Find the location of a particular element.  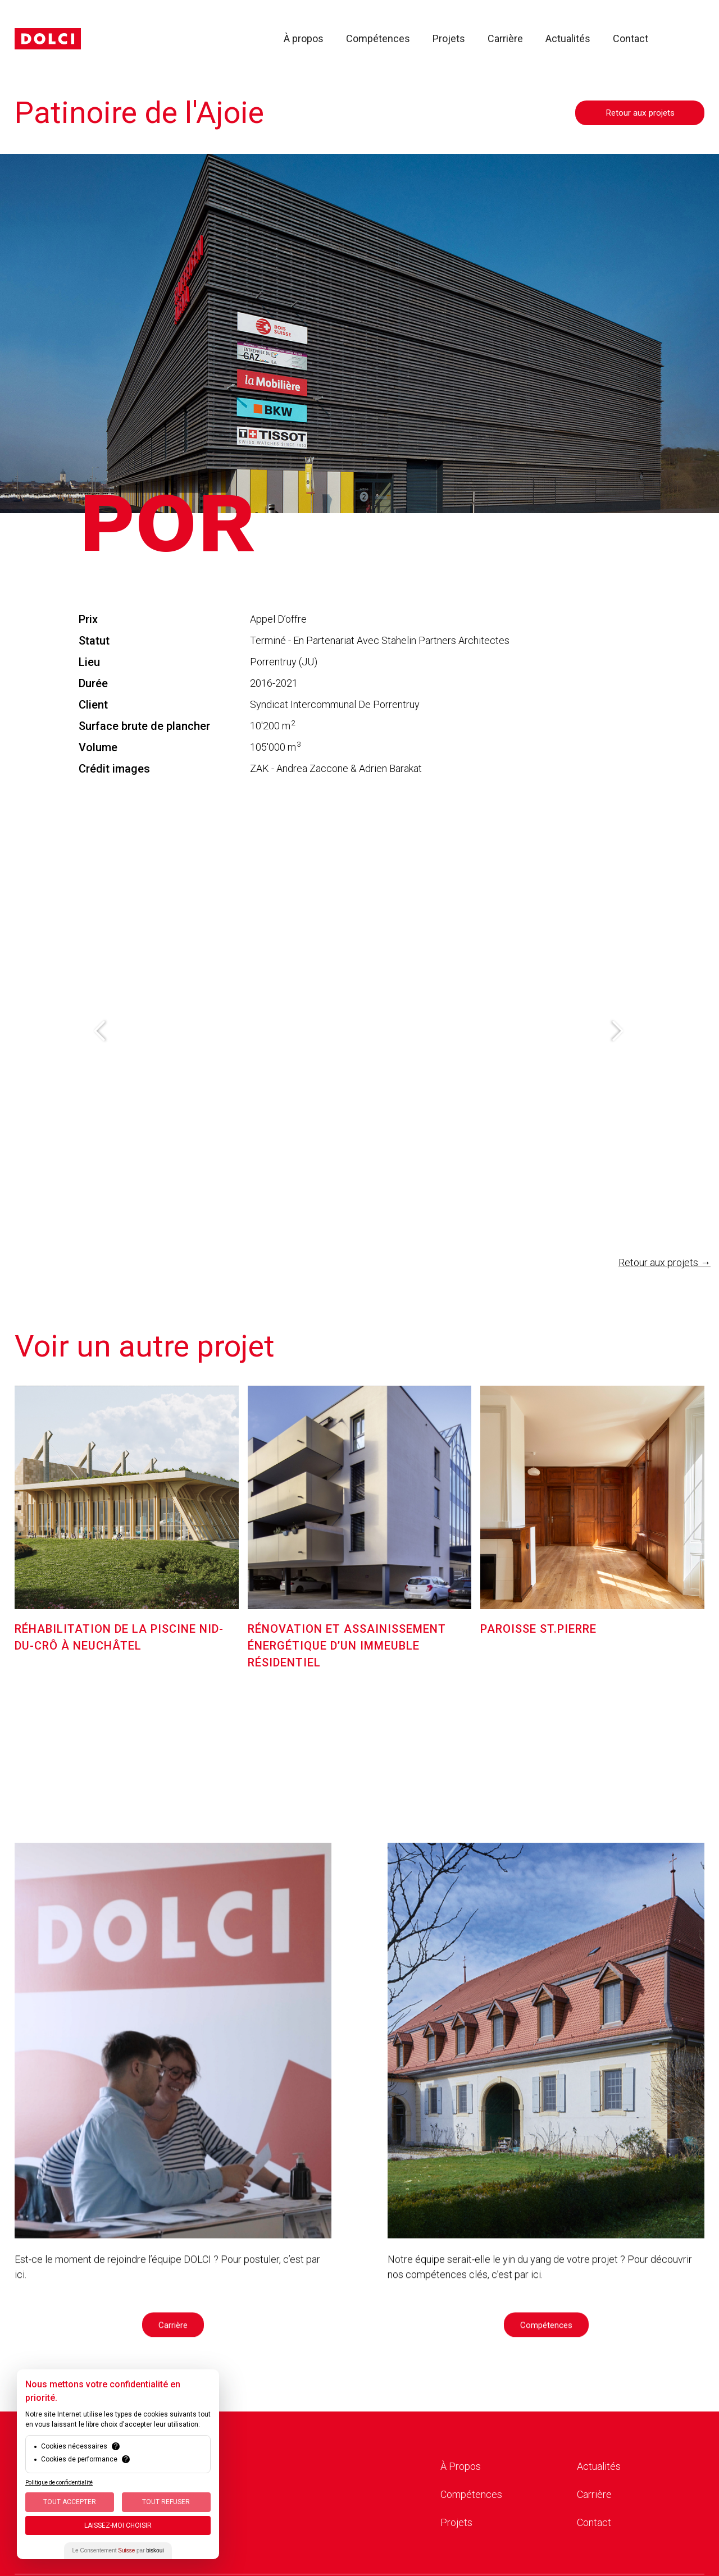

Laissez-moi choisir is located at coordinates (118, 2525).